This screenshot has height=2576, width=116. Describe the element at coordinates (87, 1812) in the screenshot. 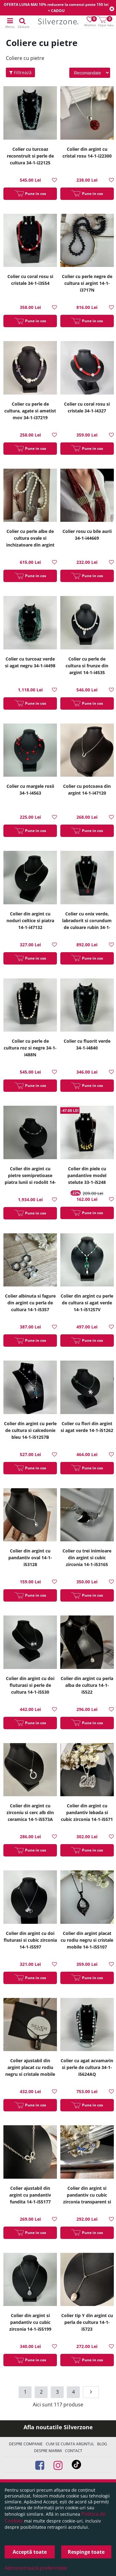

I see `Colier din argint cu pandantiv lebada si cubic zirconia 14-1-i5571` at that location.